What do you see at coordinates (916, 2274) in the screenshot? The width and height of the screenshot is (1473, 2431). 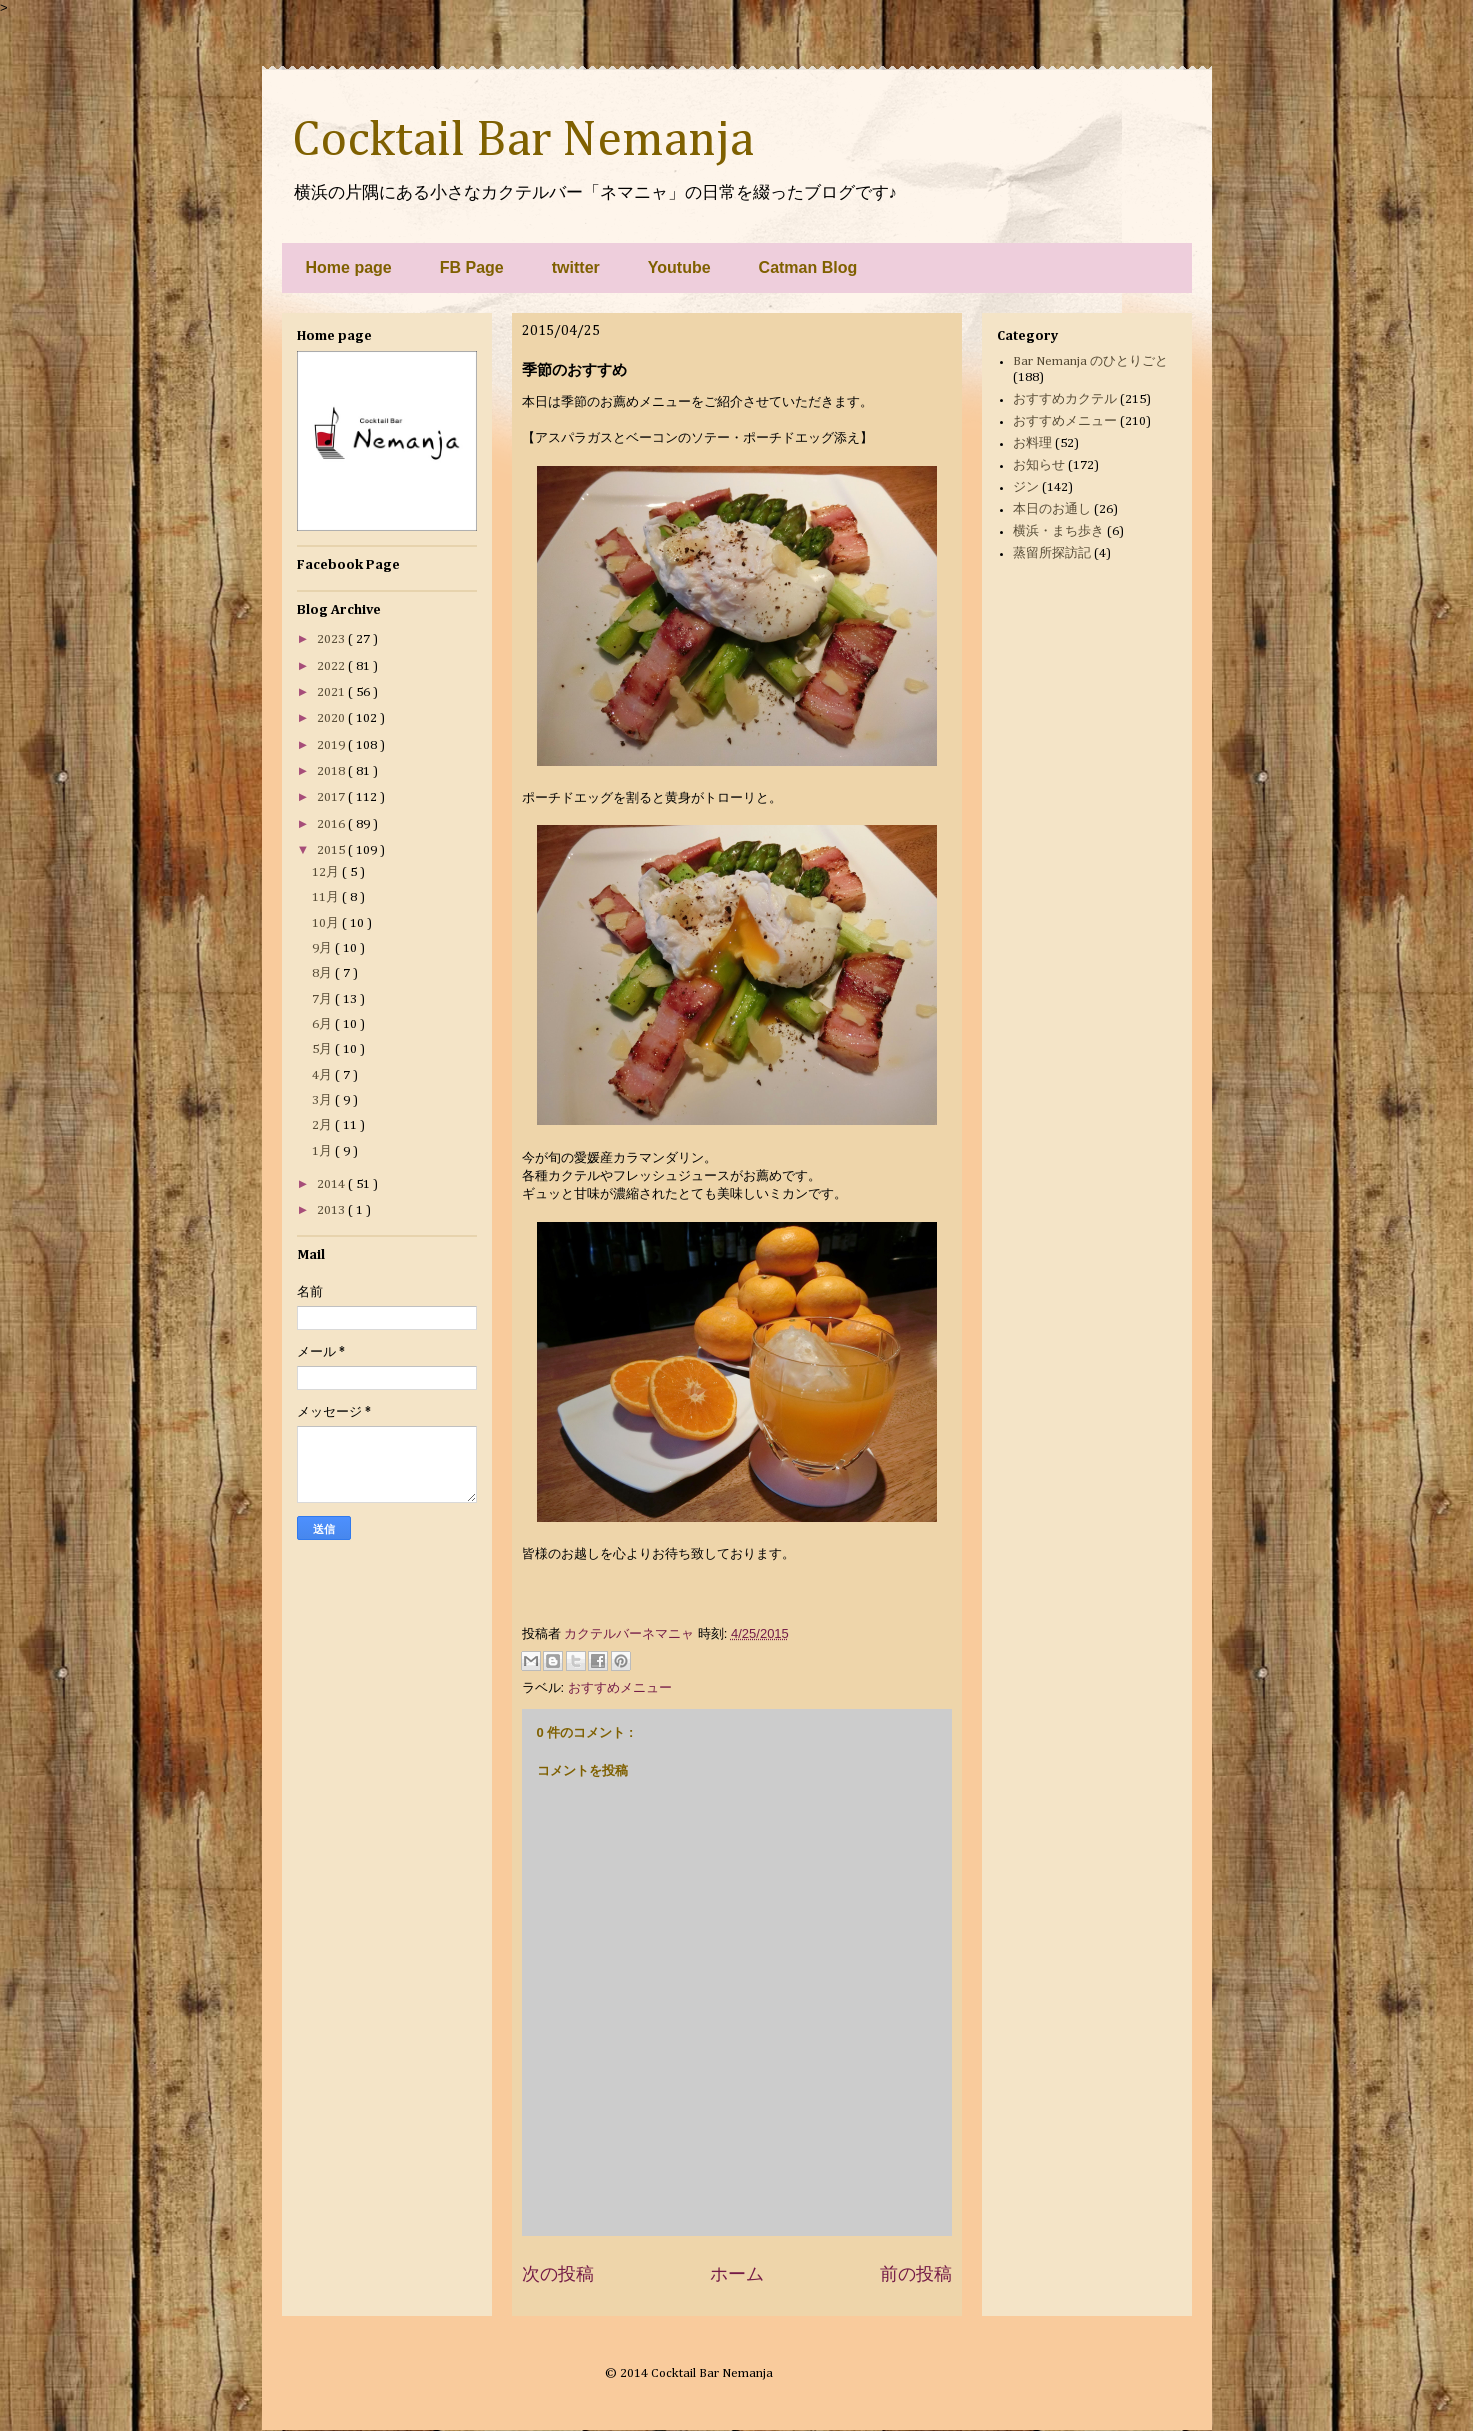 I see `前の投稿` at bounding box center [916, 2274].